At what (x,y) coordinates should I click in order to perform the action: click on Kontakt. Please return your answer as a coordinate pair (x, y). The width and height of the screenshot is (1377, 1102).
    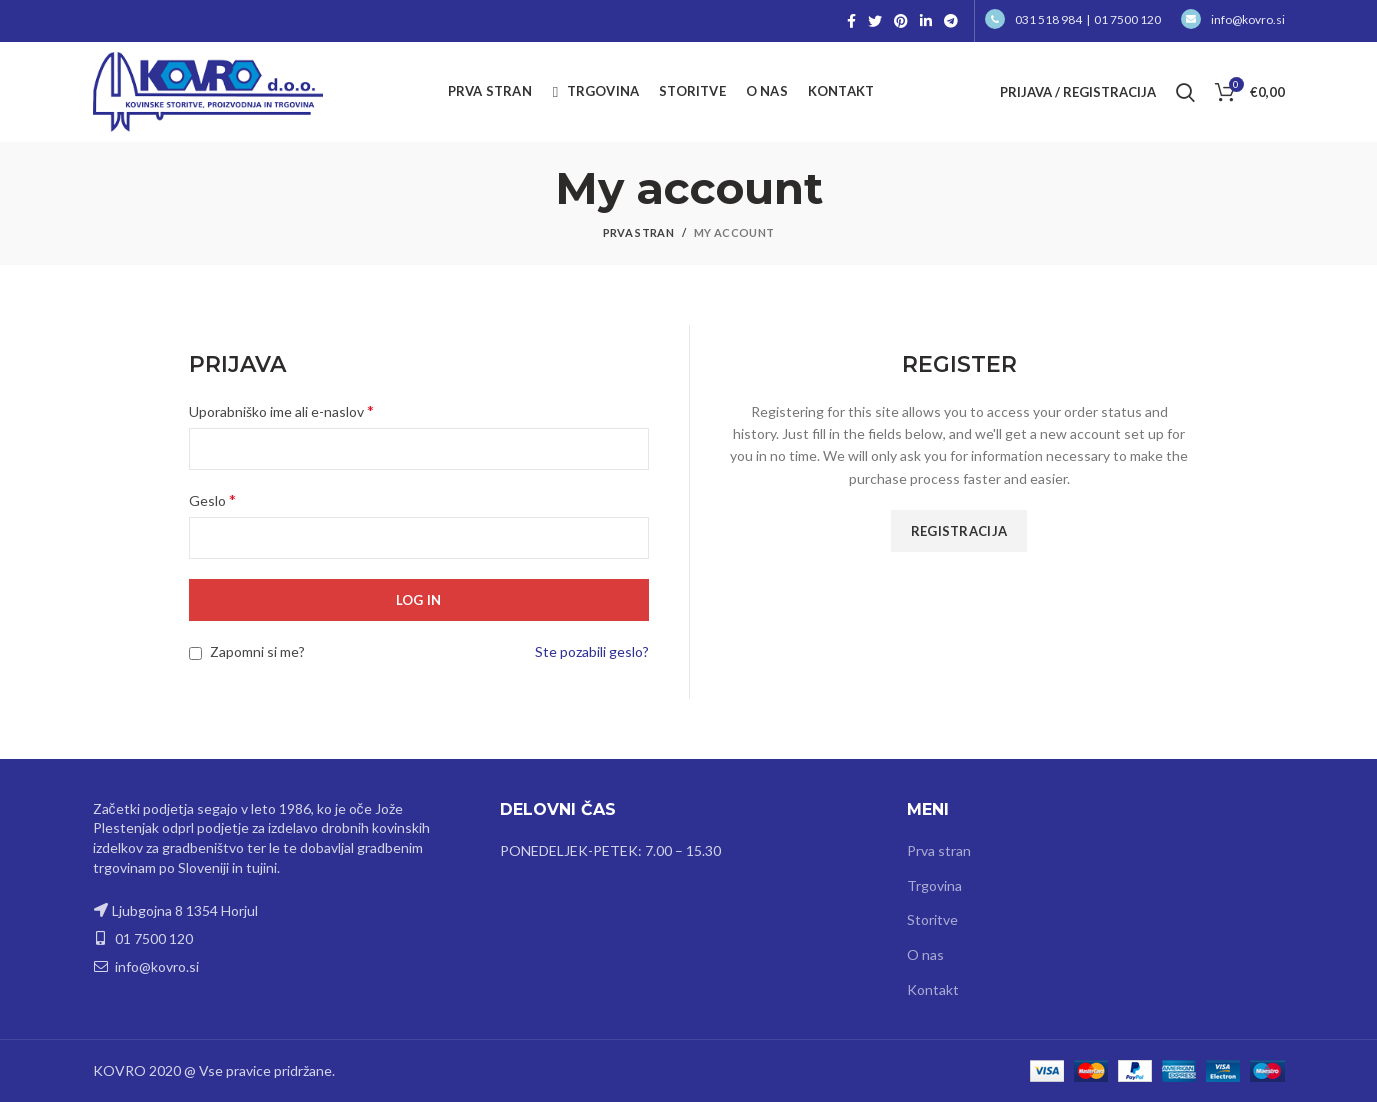
    Looking at the image, I should click on (933, 989).